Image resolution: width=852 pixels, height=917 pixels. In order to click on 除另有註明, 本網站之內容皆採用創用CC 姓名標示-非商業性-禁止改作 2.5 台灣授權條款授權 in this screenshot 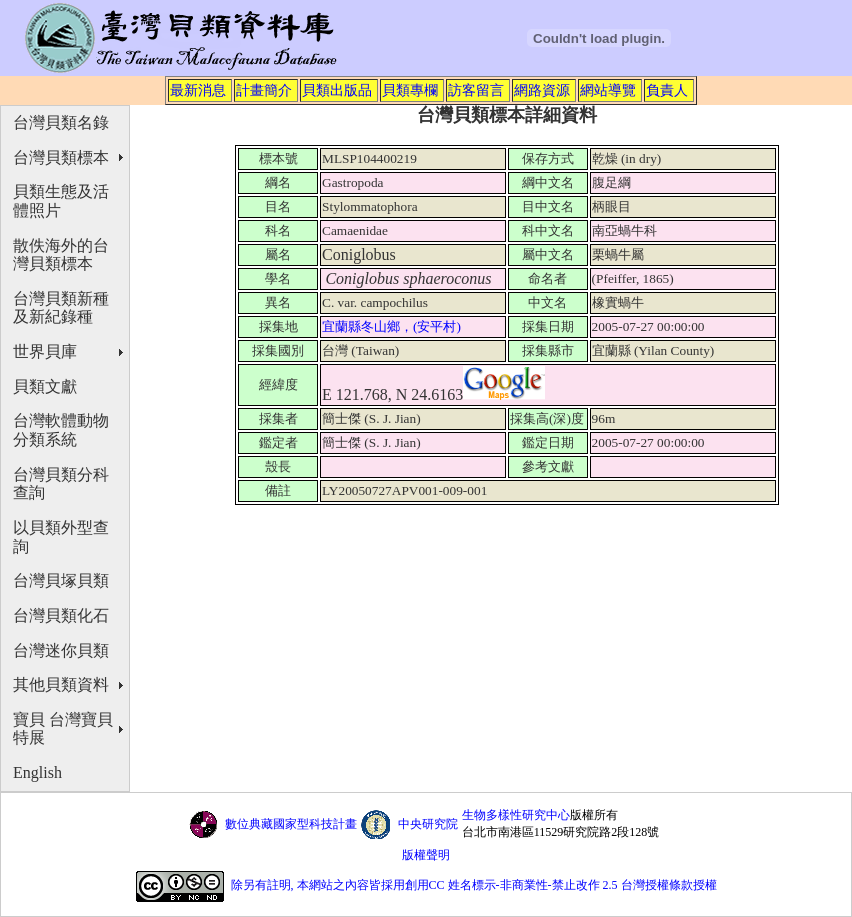, I will do `click(474, 885)`.